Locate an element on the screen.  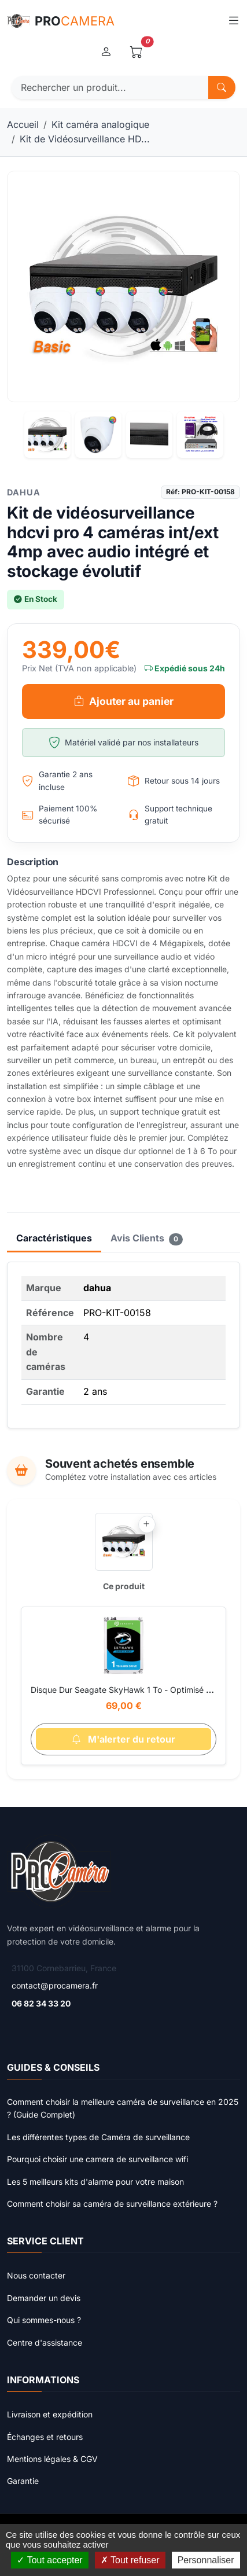
Livraison et expédition is located at coordinates (50, 2414).